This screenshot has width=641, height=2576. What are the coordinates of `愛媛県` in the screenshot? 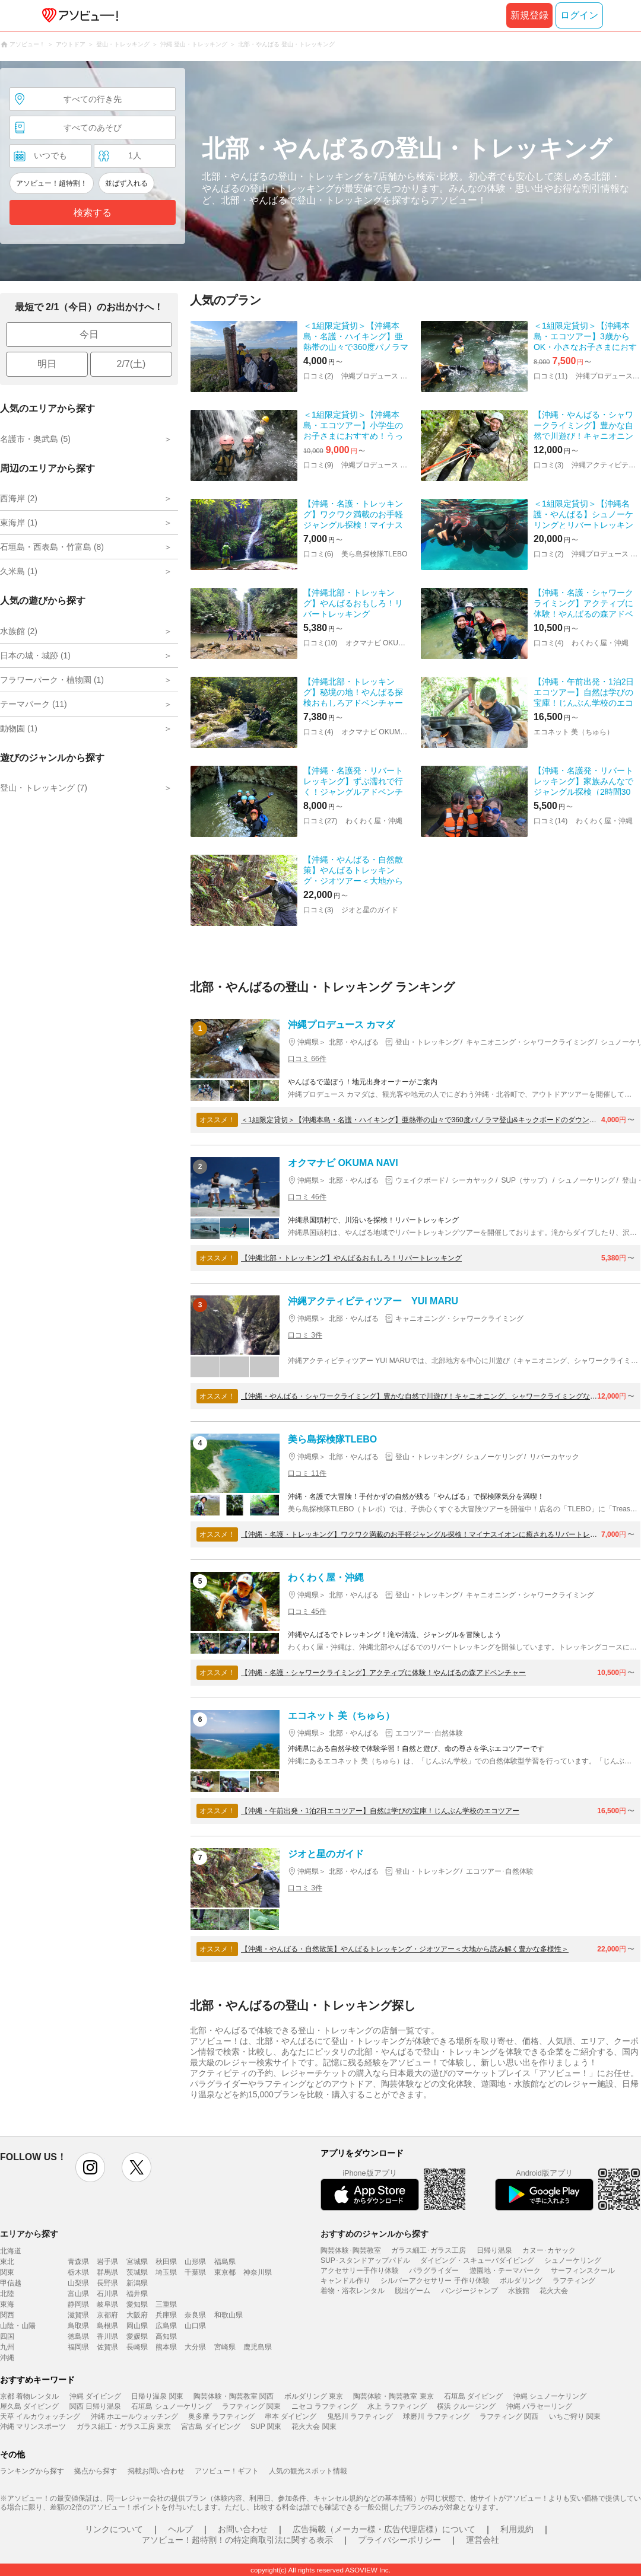 It's located at (137, 2336).